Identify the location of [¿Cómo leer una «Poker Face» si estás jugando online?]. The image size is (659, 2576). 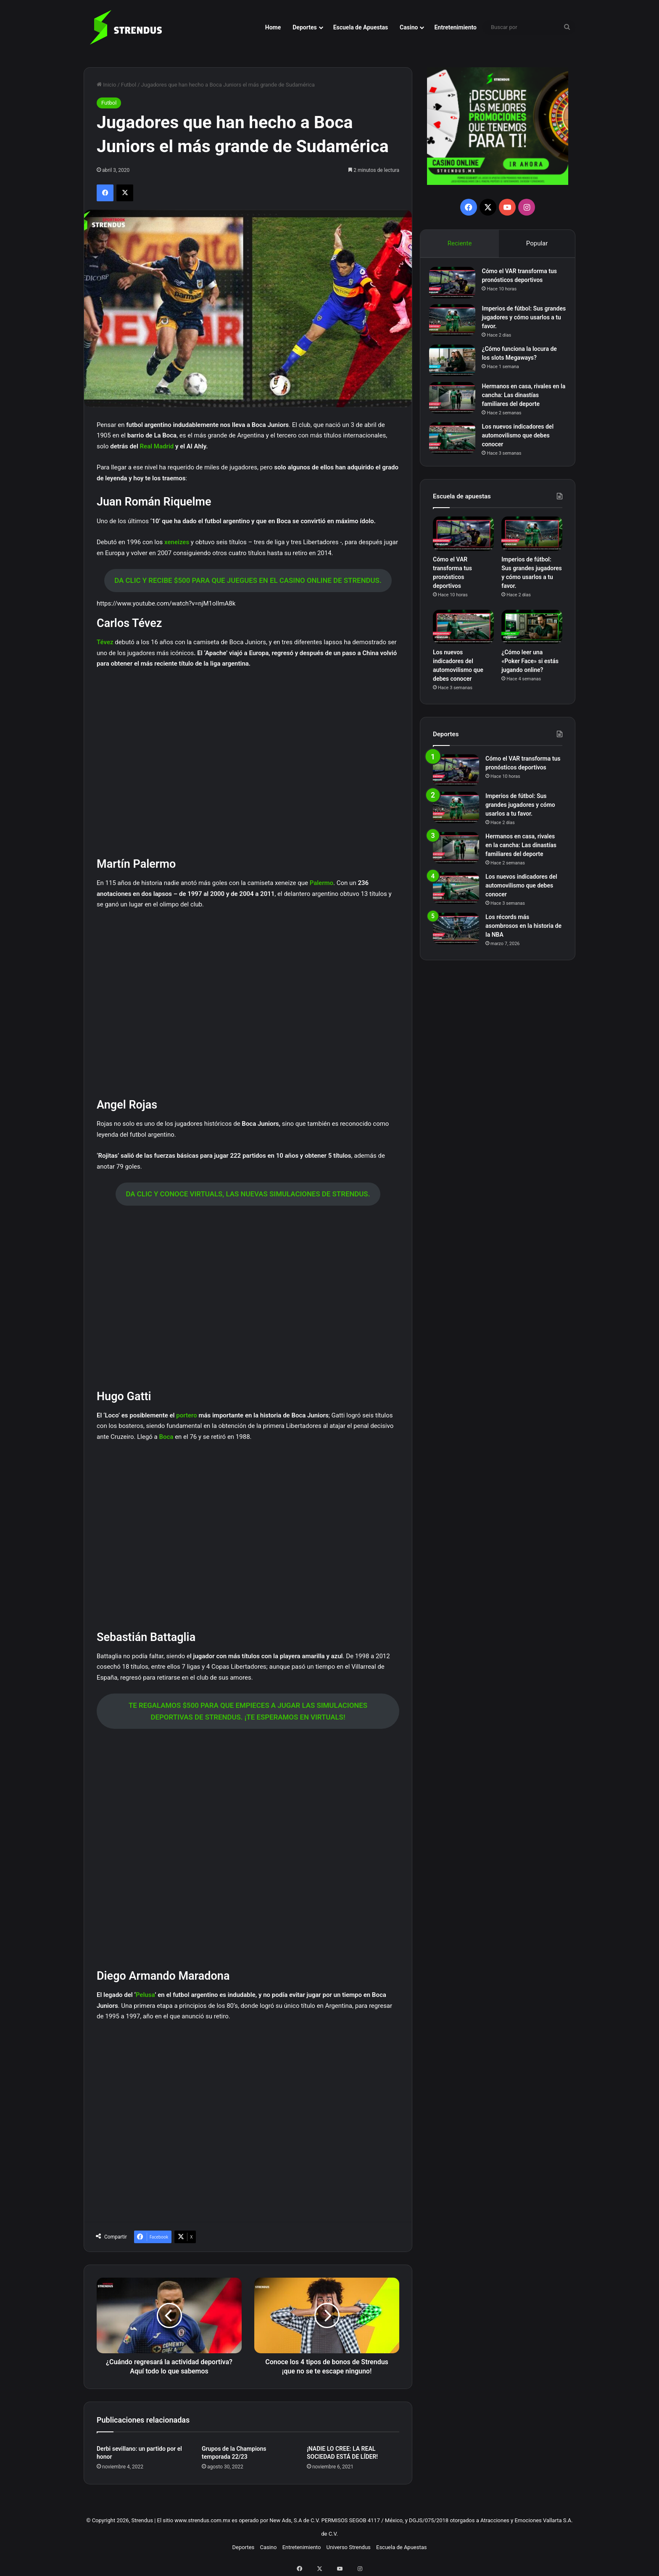
(531, 634).